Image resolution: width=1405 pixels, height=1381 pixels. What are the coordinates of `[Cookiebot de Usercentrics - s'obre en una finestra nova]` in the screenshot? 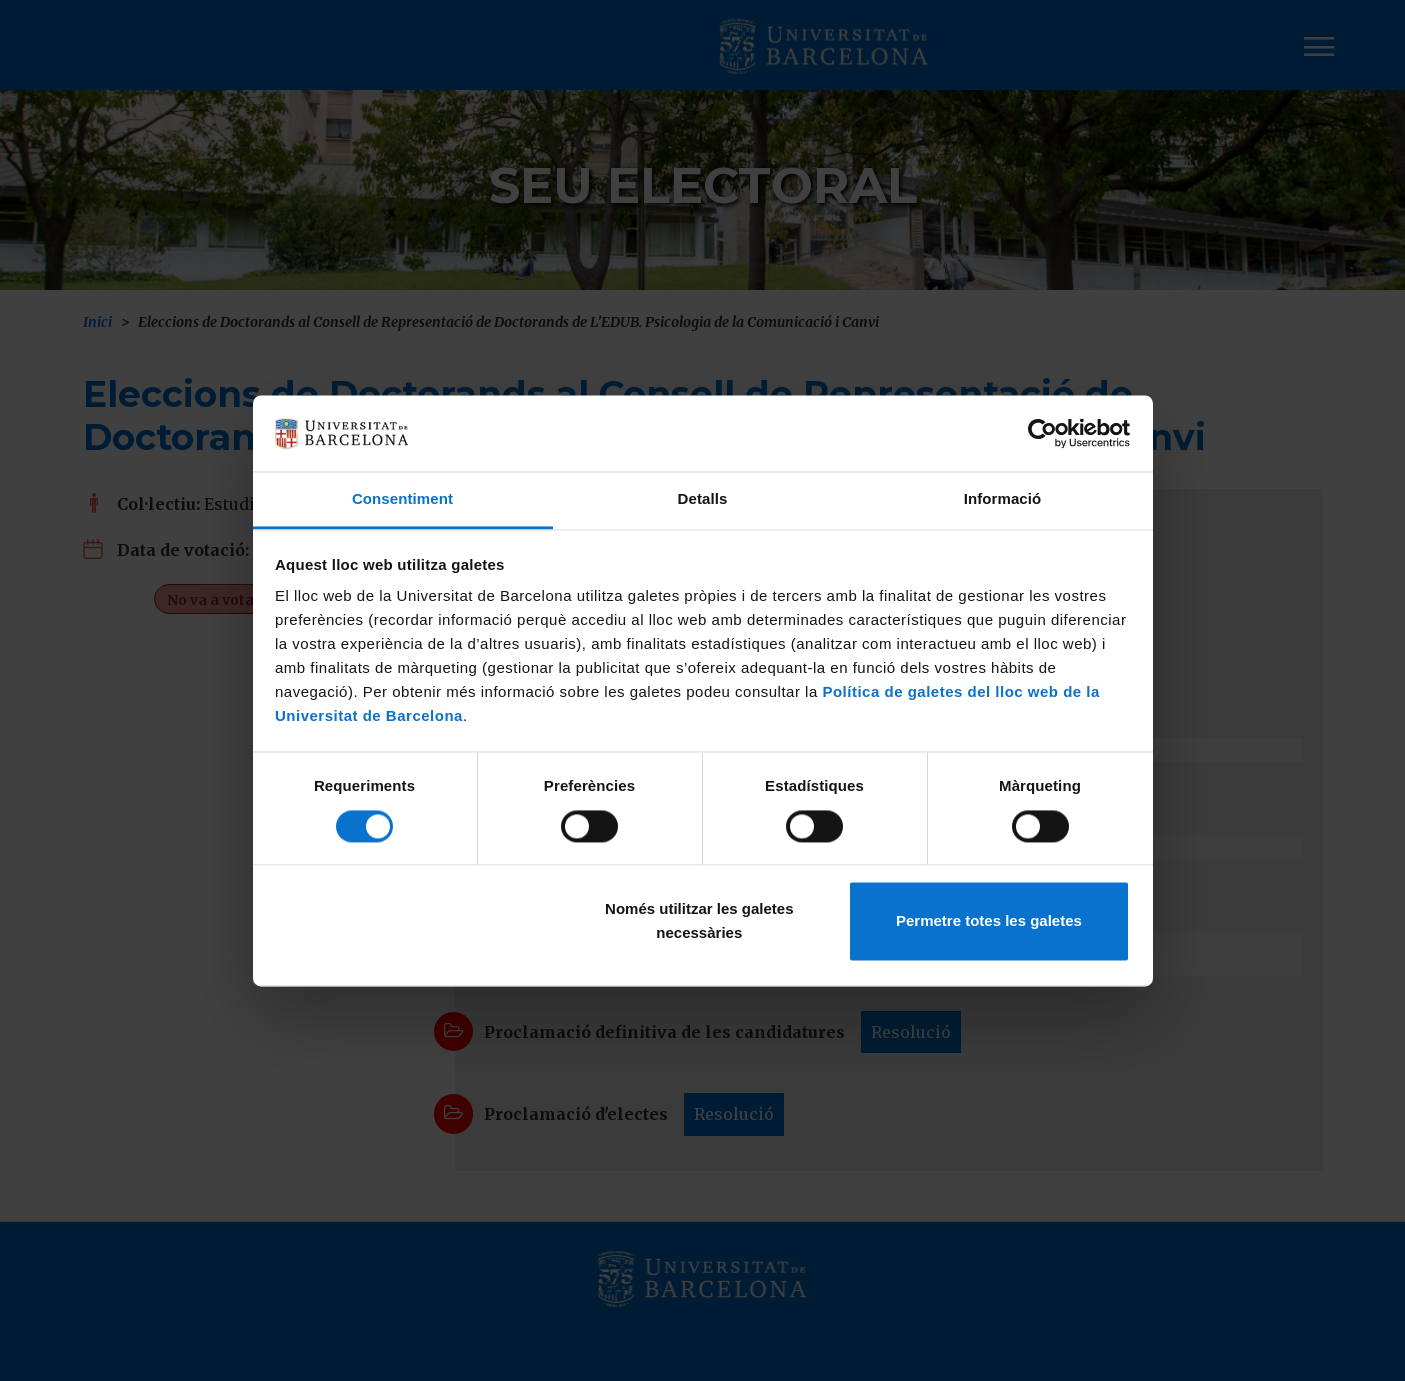 It's located at (1042, 433).